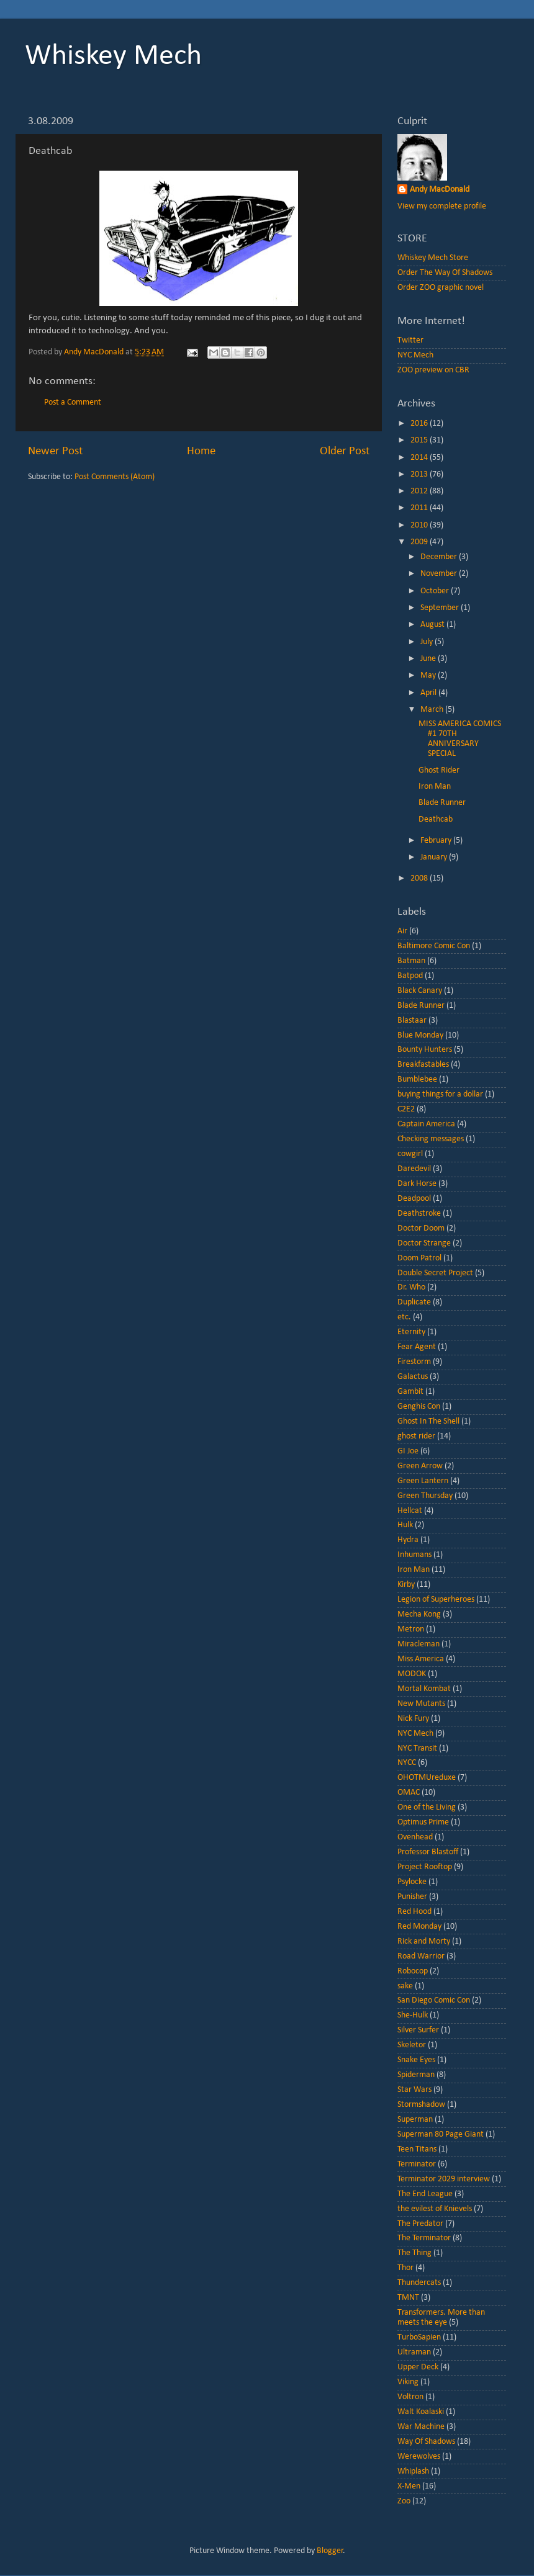  Describe the element at coordinates (410, 2397) in the screenshot. I see `Voltron` at that location.